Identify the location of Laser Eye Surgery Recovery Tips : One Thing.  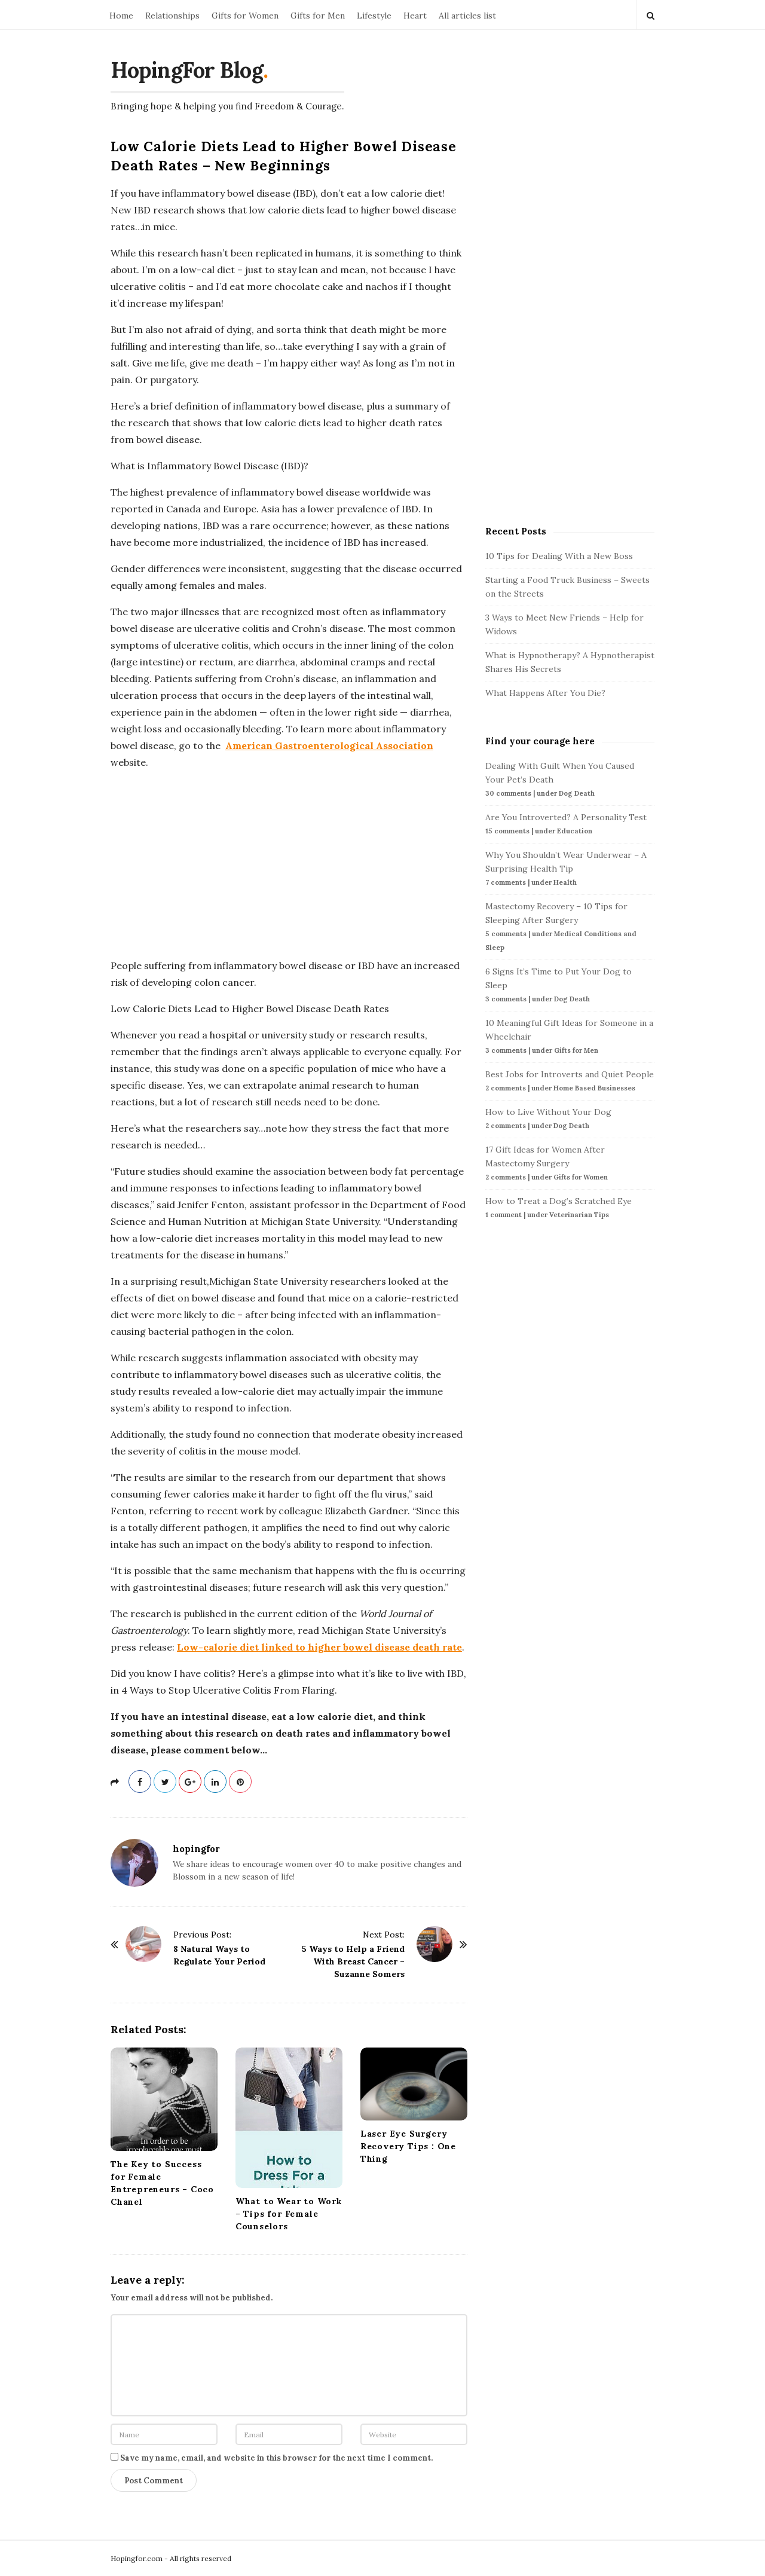
(408, 2146).